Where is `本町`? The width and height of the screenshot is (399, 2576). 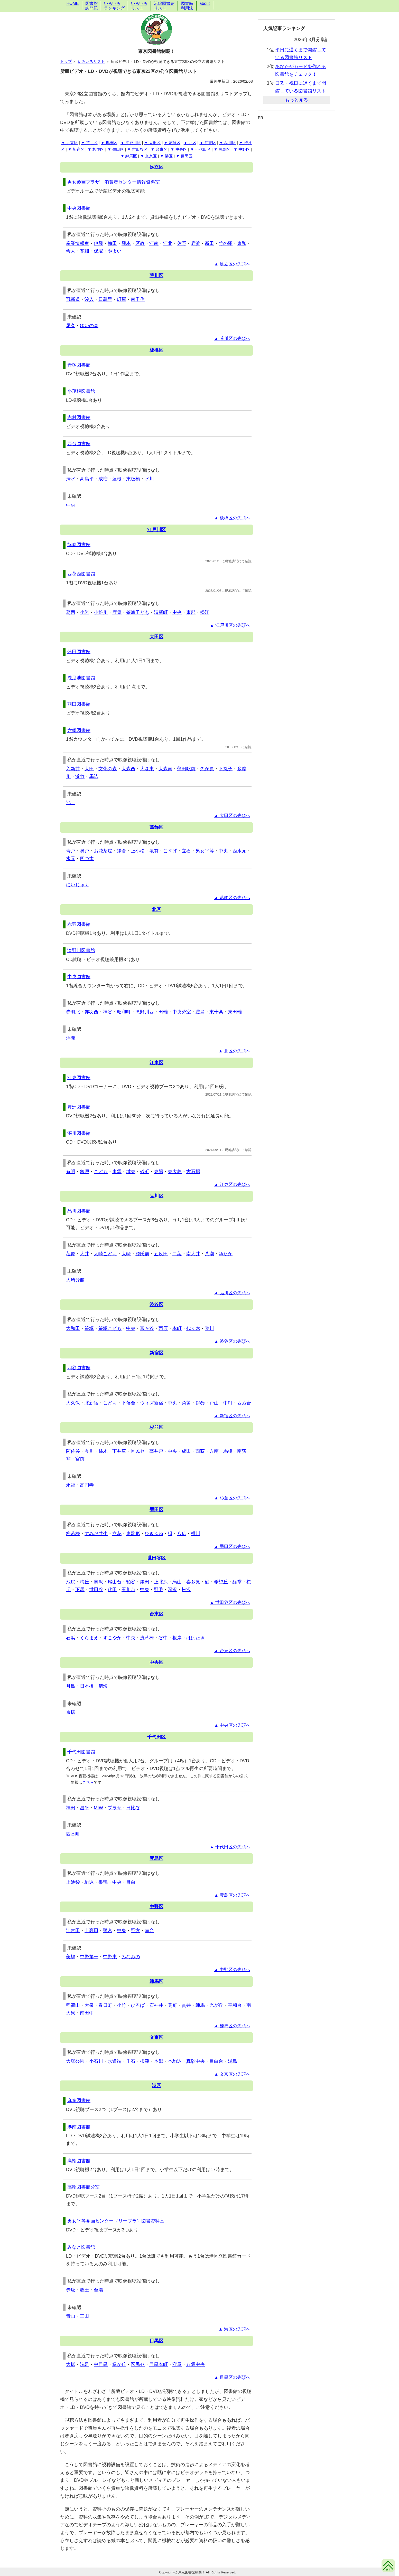
本町 is located at coordinates (177, 1328).